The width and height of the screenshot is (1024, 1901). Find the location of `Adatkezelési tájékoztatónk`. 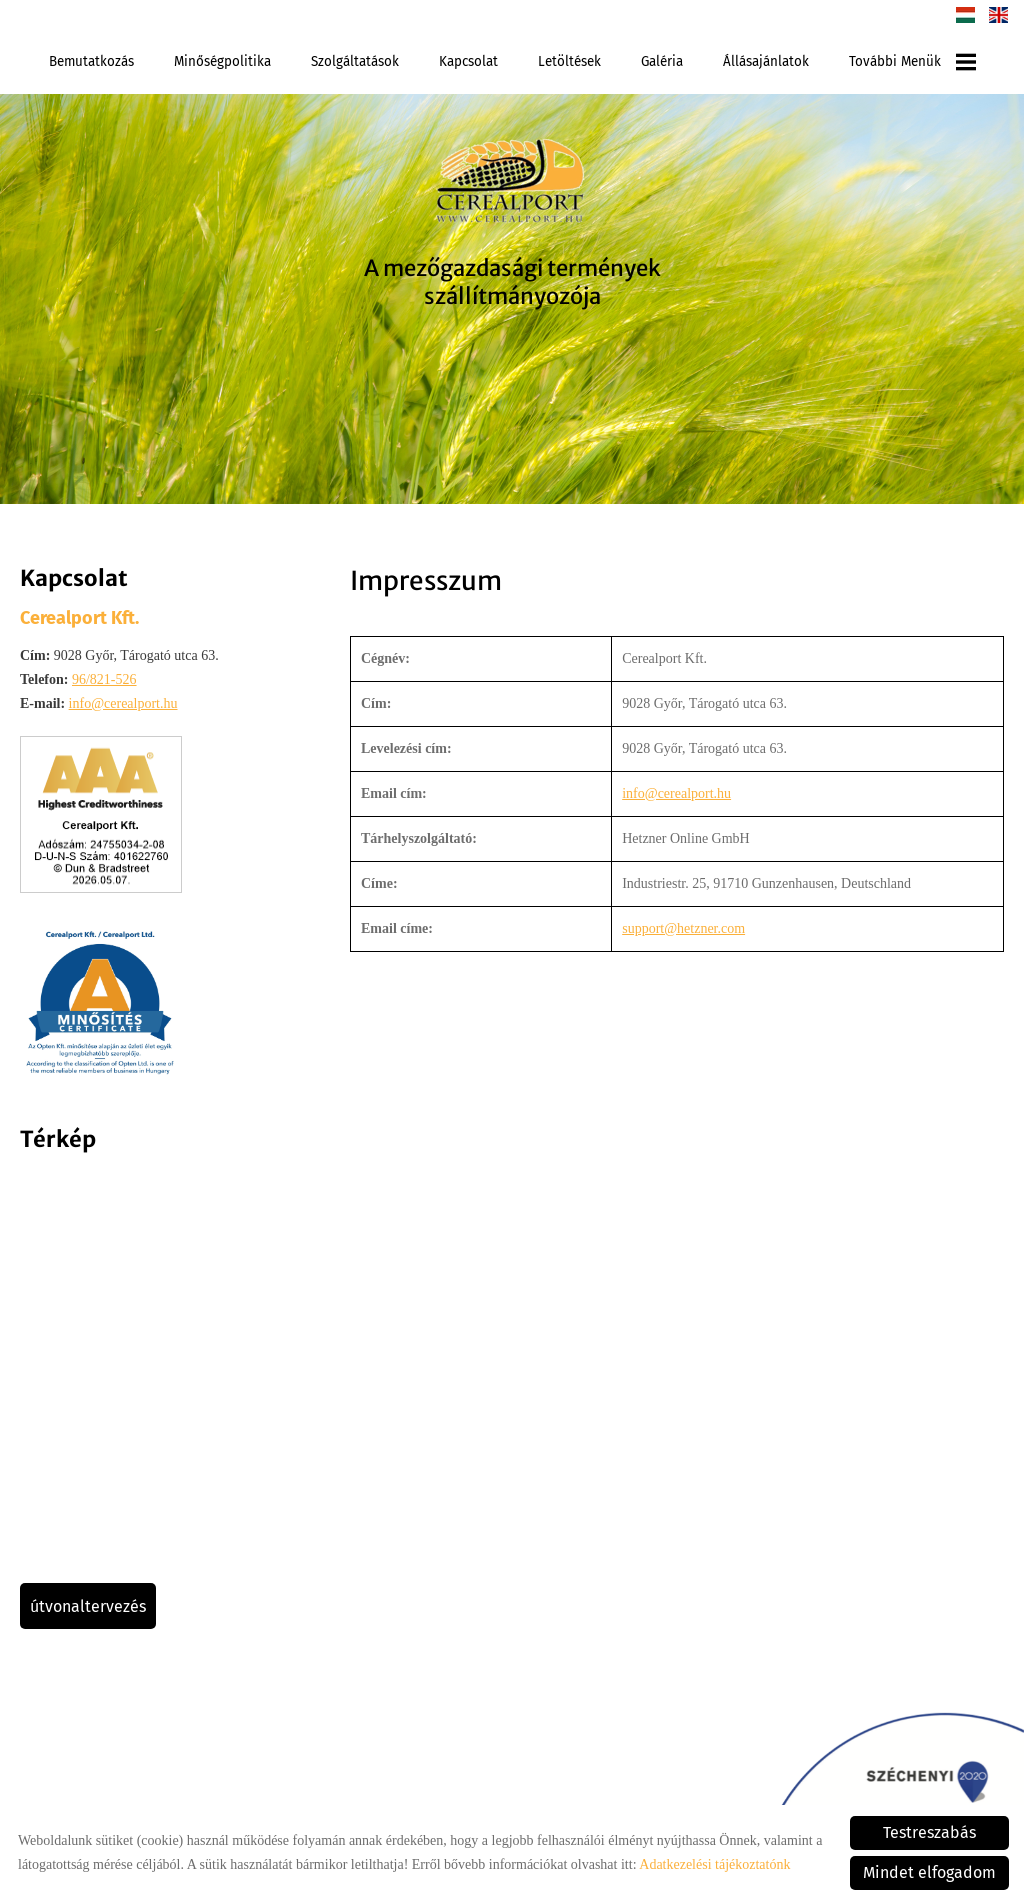

Adatkezelési tájékoztatónk is located at coordinates (714, 1864).